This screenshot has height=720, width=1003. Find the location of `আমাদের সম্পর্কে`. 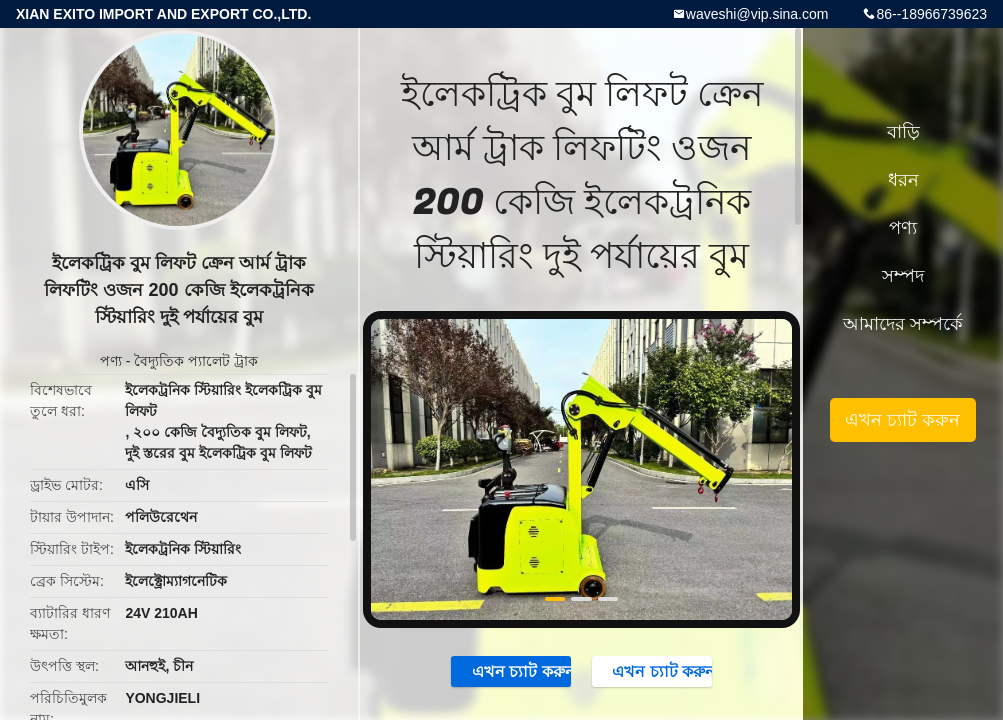

আমাদের সম্পর্কে is located at coordinates (903, 324).